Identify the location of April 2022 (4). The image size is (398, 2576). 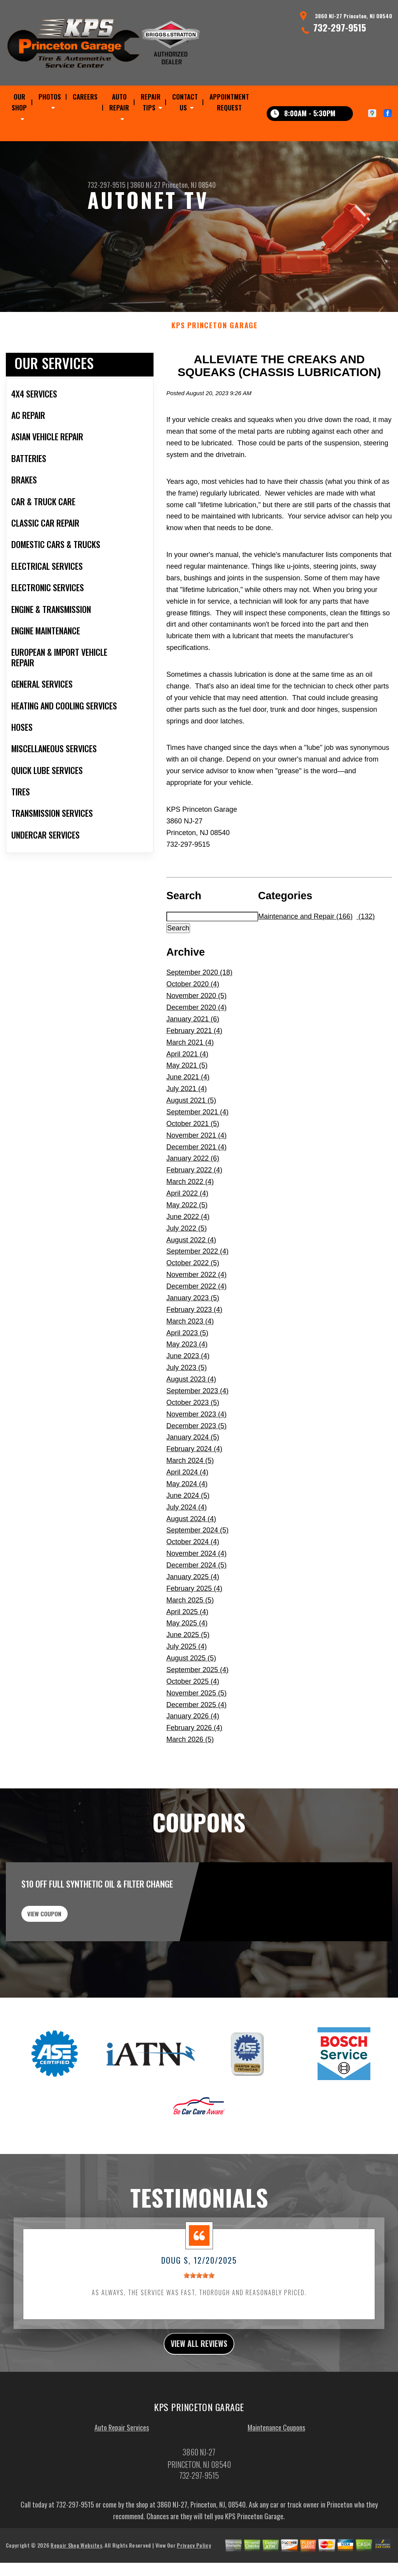
(187, 1231).